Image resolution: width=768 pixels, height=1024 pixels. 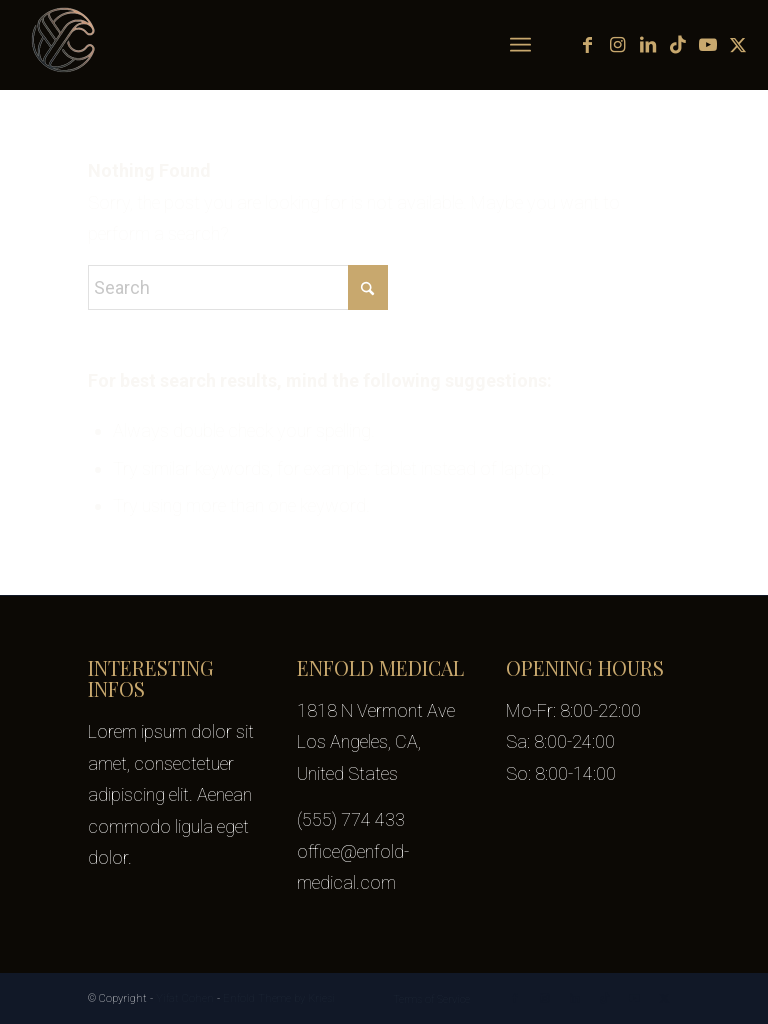 I want to click on [Search], so click(x=238, y=287).